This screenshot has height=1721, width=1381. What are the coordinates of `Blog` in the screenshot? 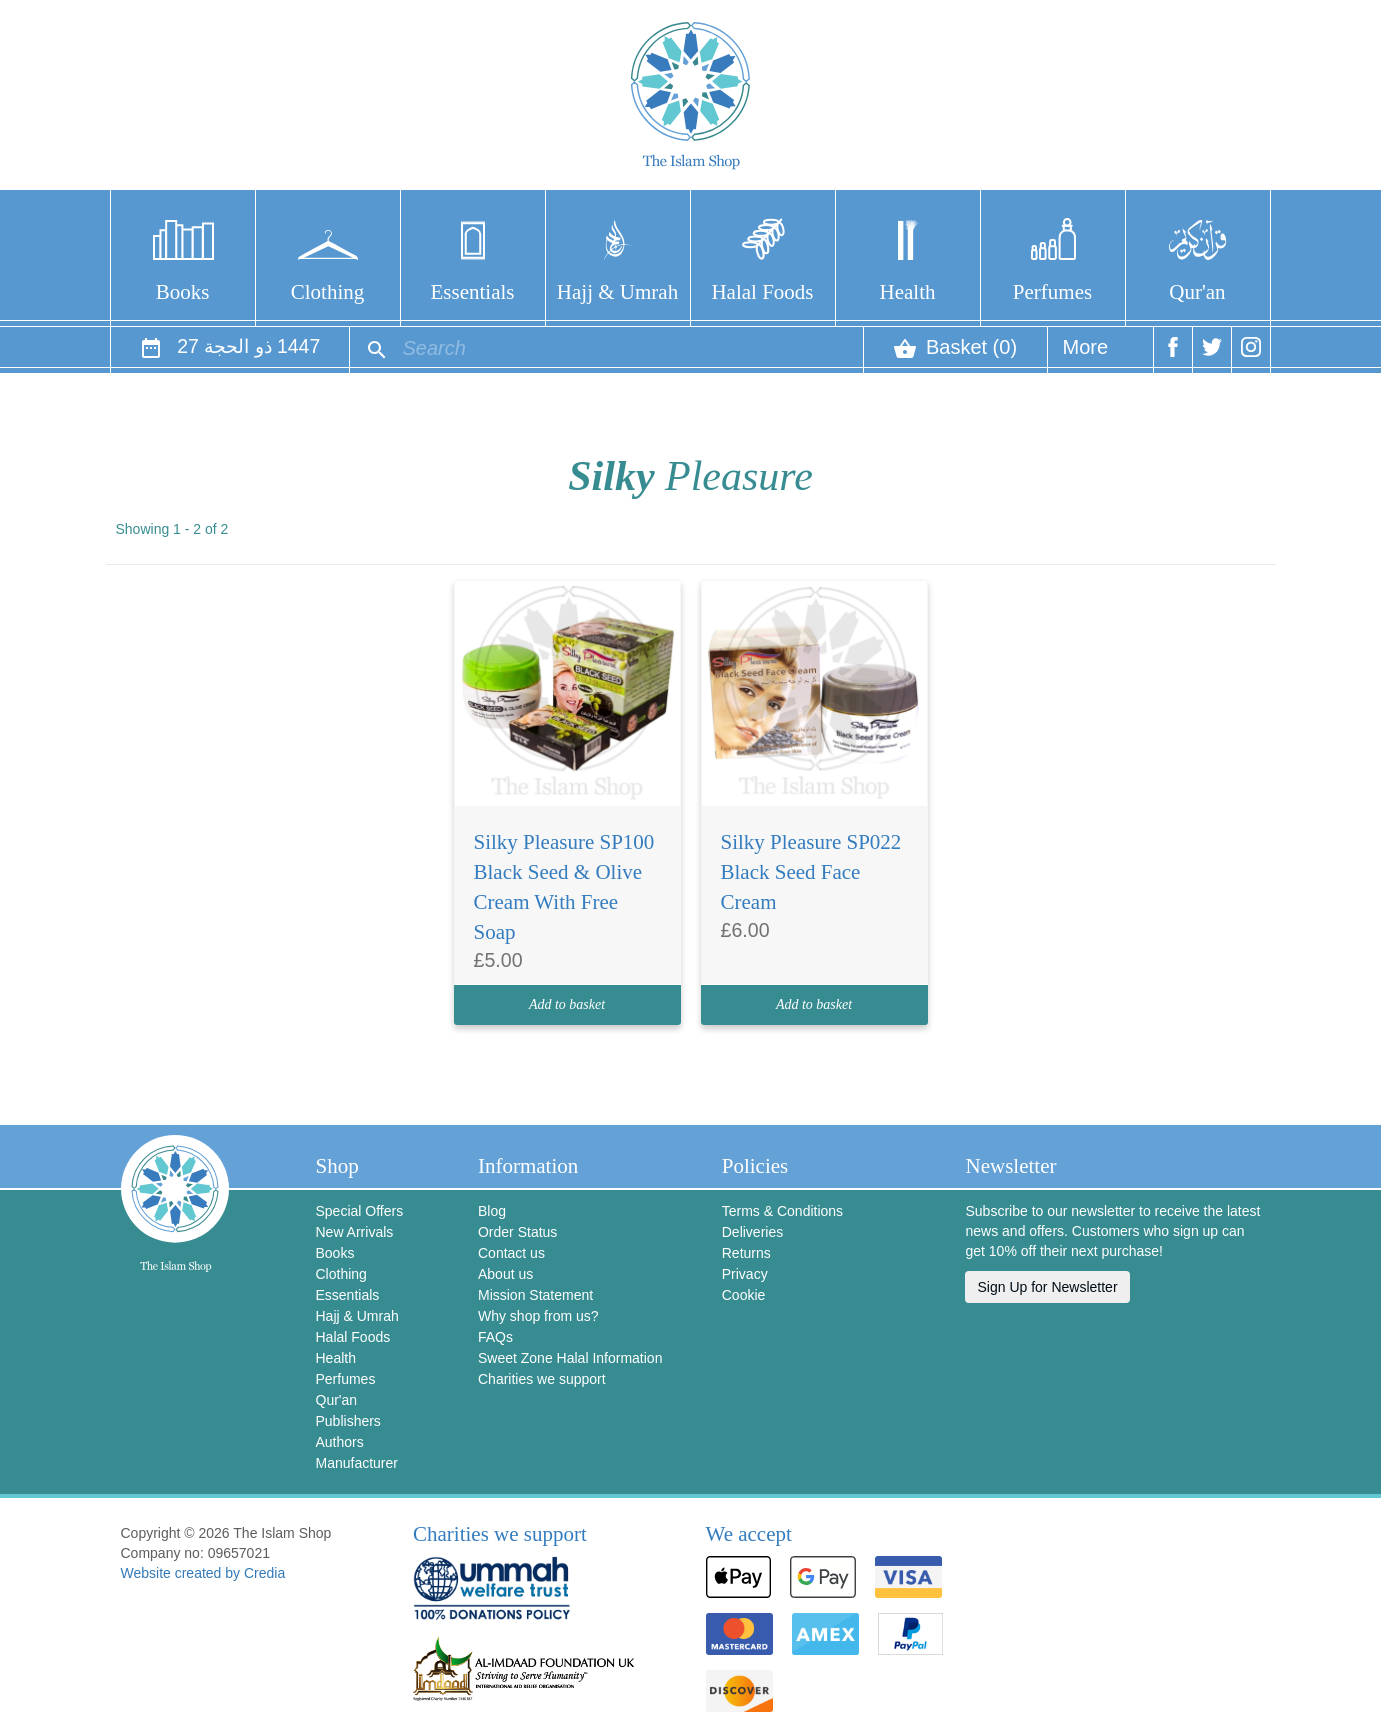 It's located at (492, 1211).